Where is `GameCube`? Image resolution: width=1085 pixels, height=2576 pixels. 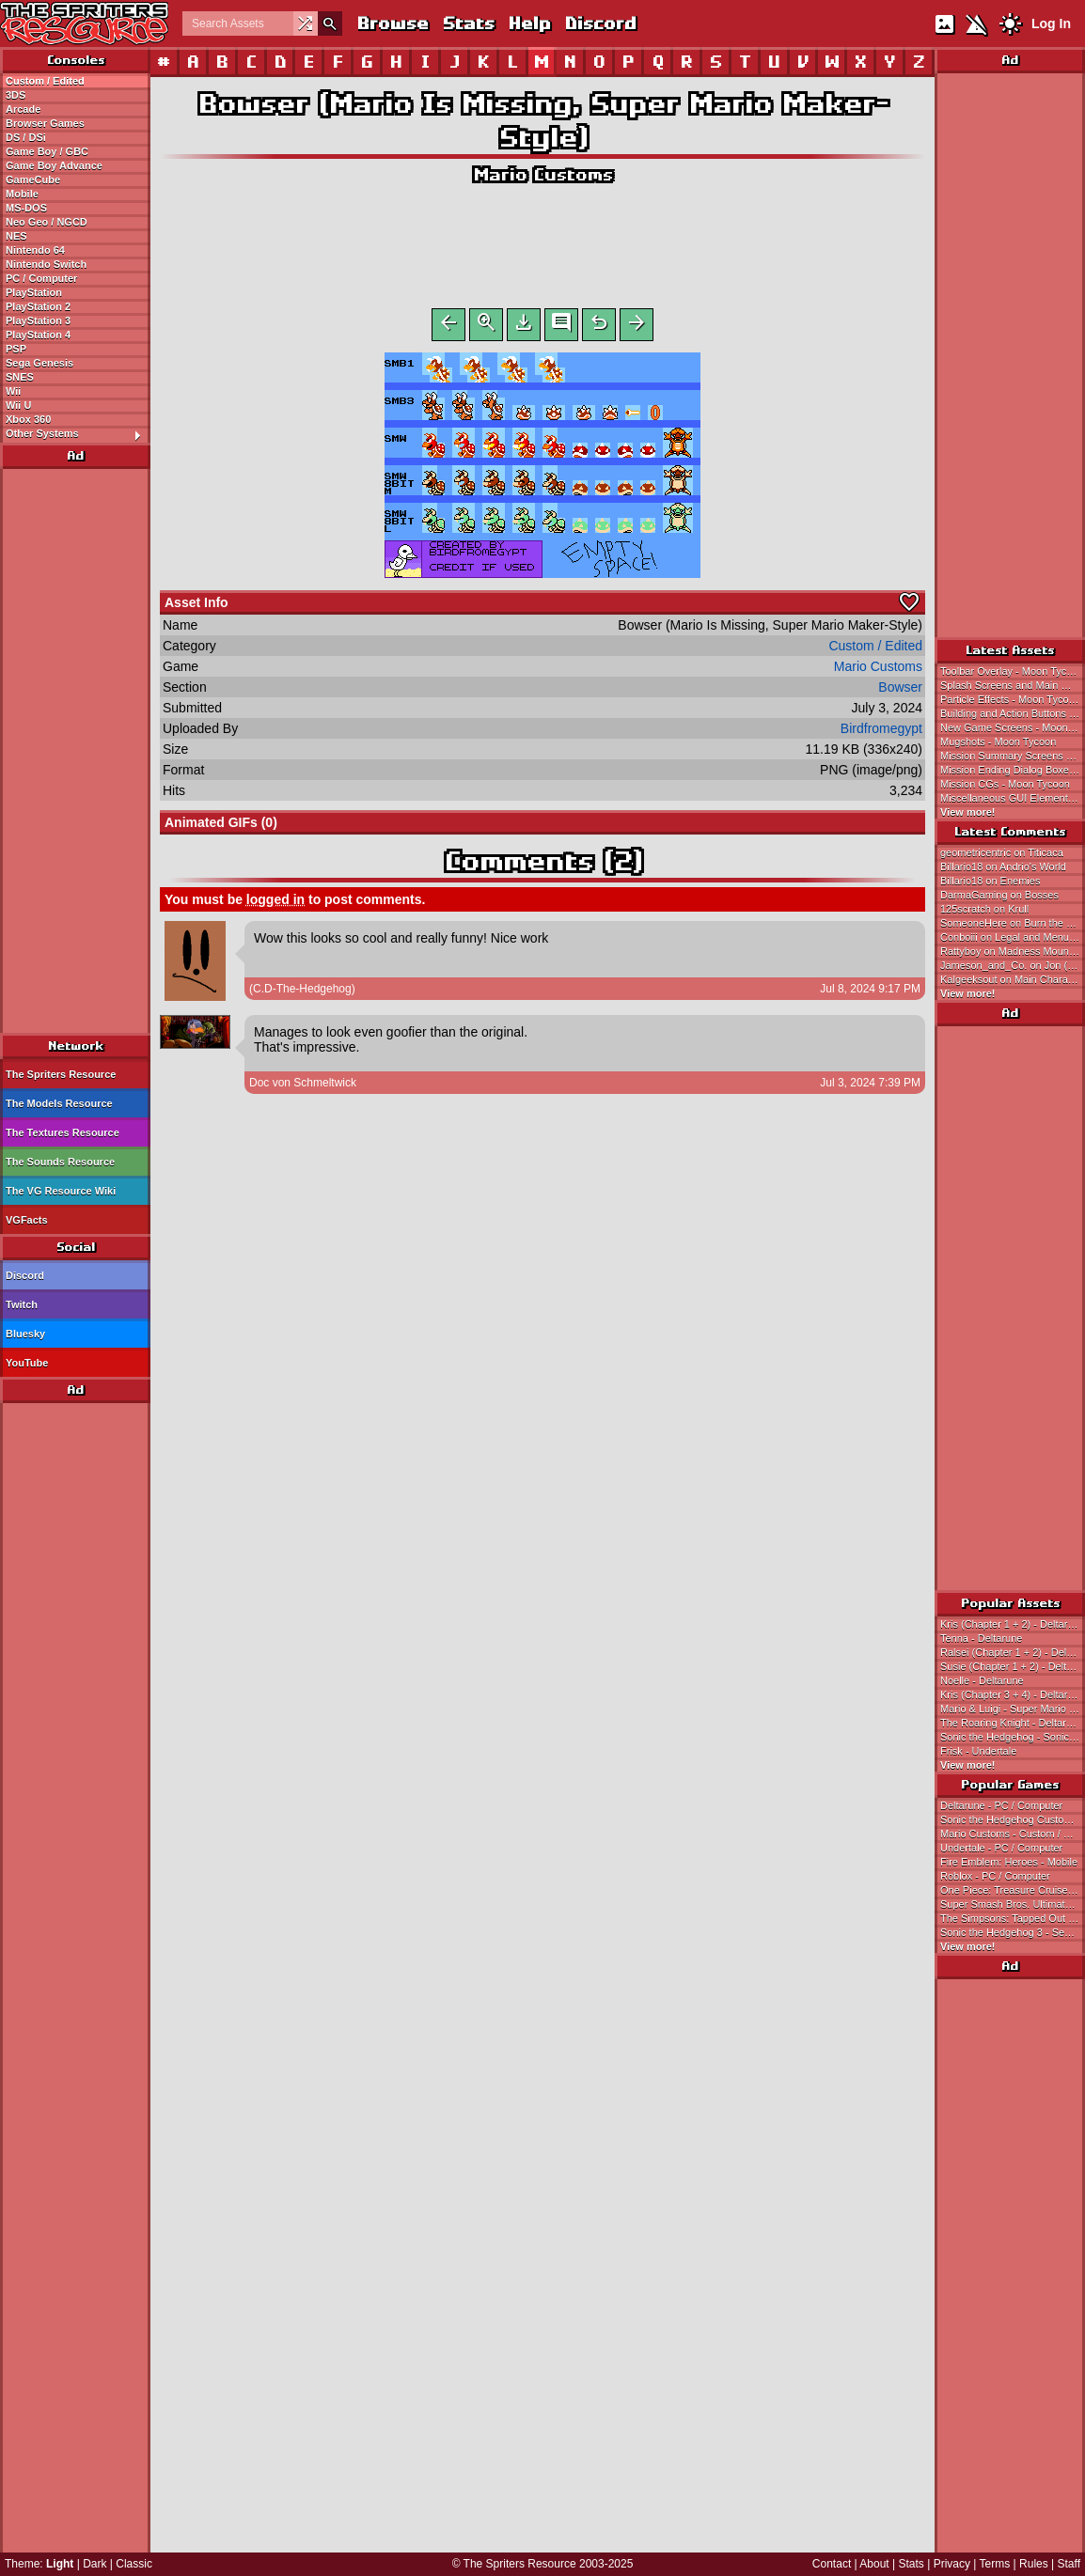
GameCube is located at coordinates (33, 179).